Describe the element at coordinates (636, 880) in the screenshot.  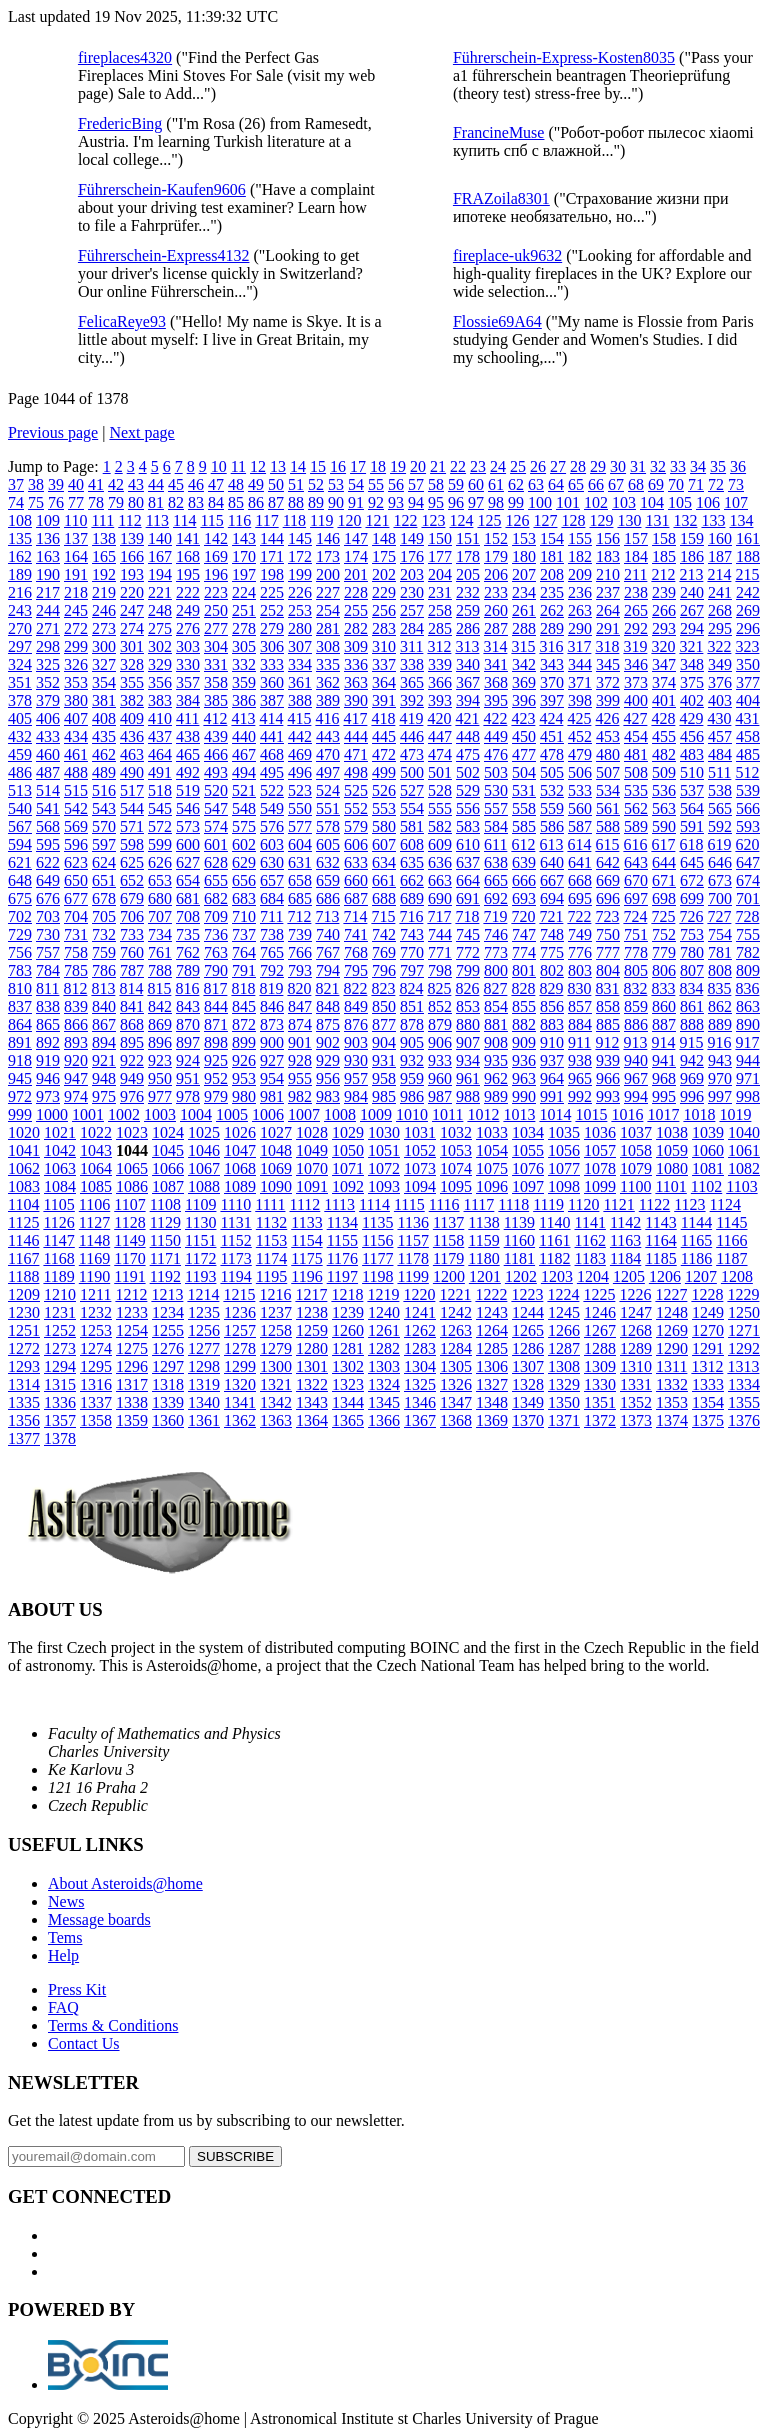
I see `670` at that location.